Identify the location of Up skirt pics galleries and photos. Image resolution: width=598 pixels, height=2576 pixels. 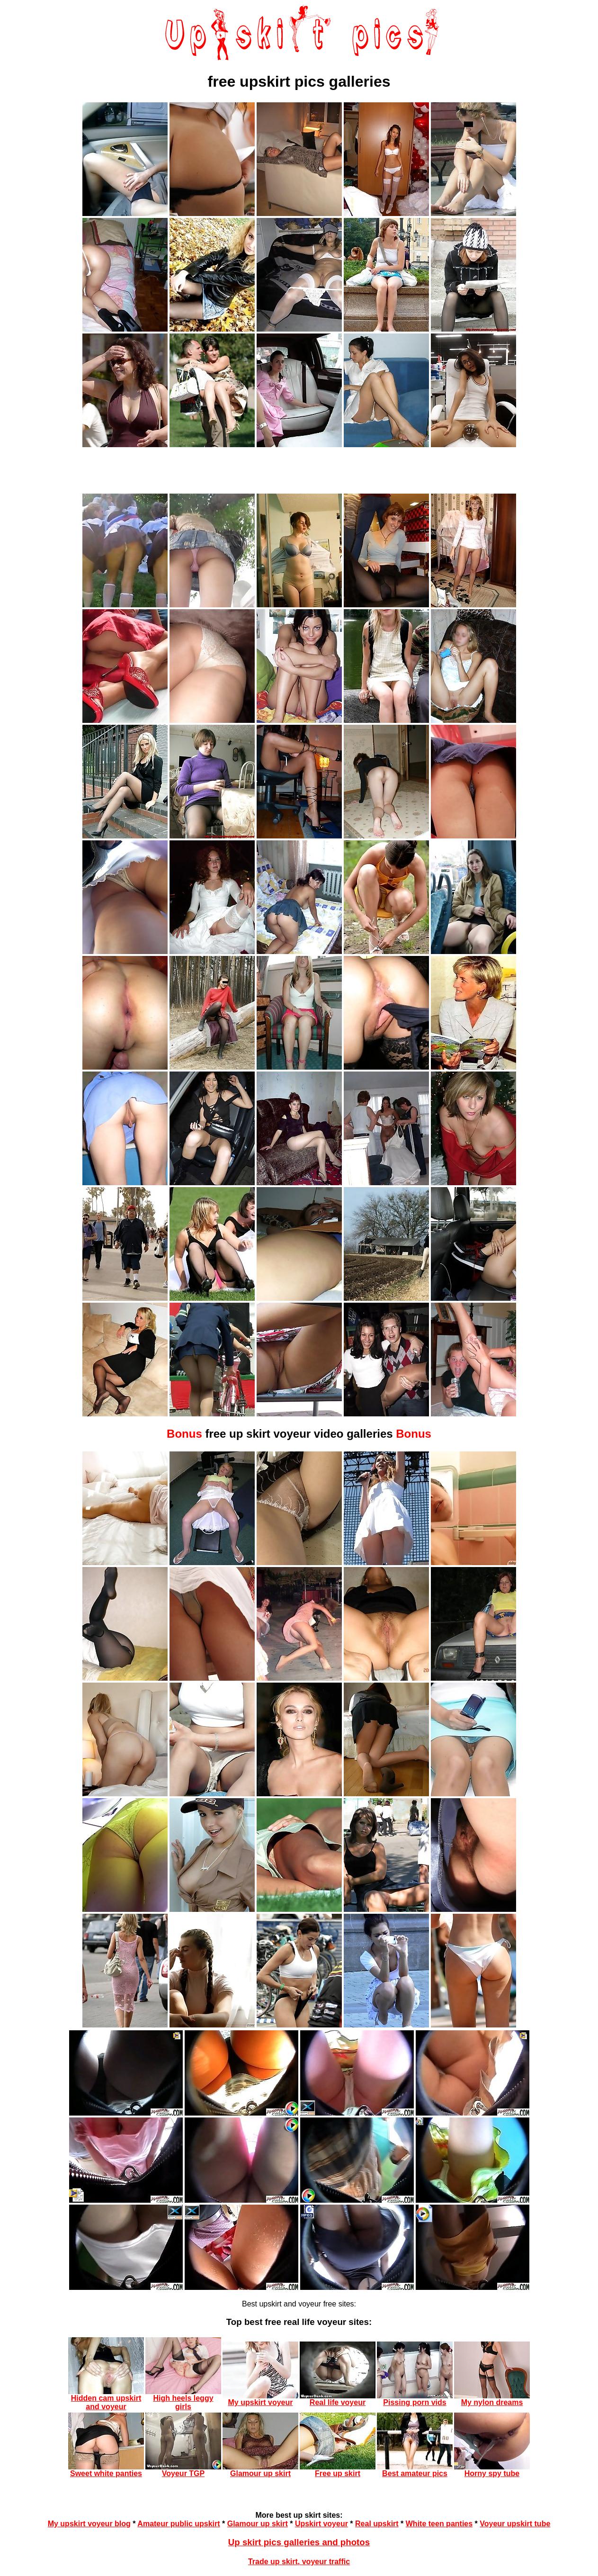
(299, 2542).